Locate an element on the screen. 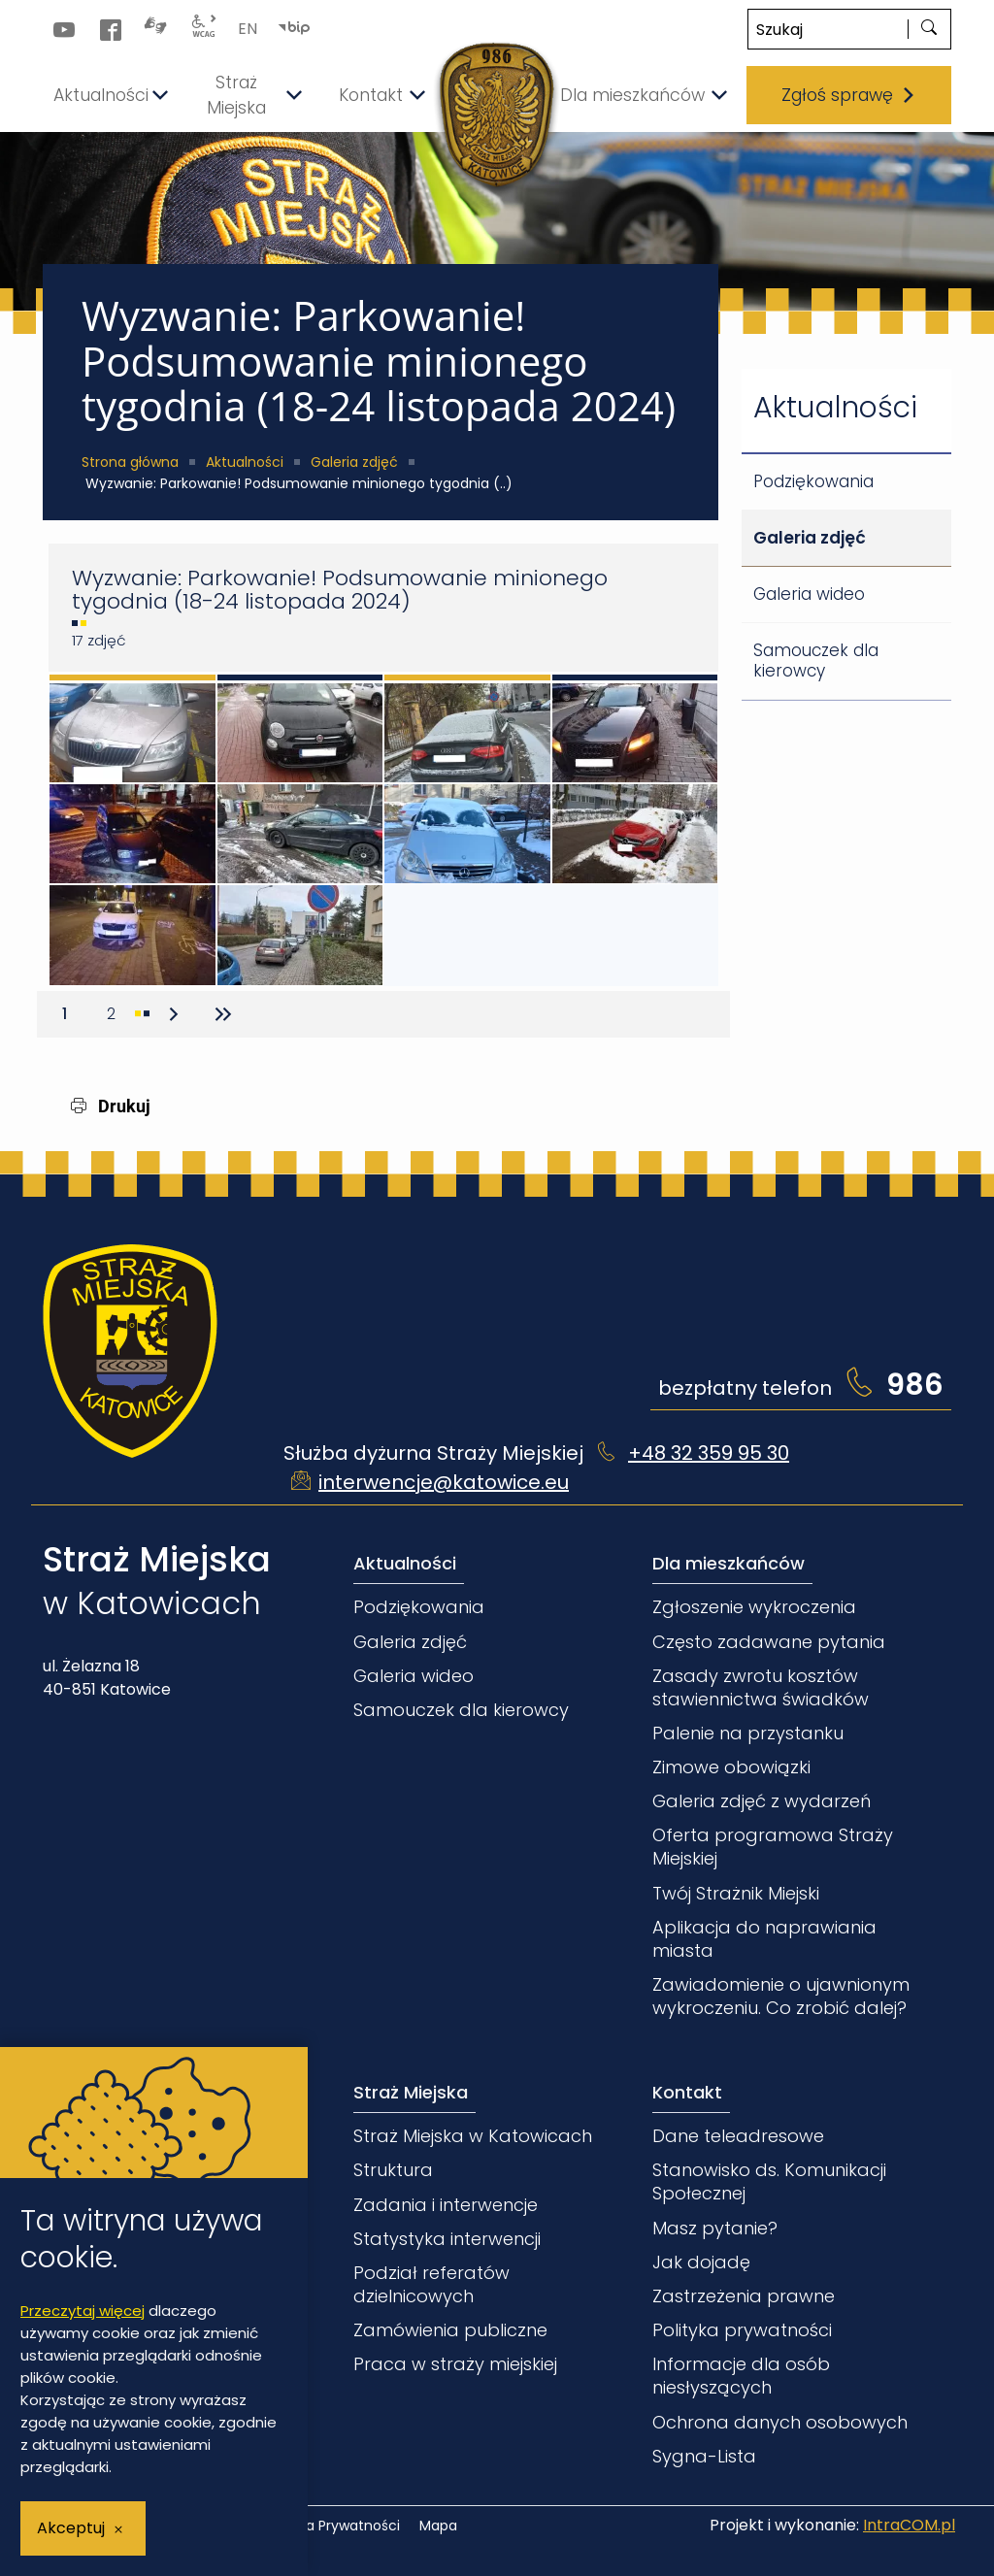 This screenshot has height=2576, width=994. Aplikacja do naprawiania miasta is located at coordinates (764, 1939).